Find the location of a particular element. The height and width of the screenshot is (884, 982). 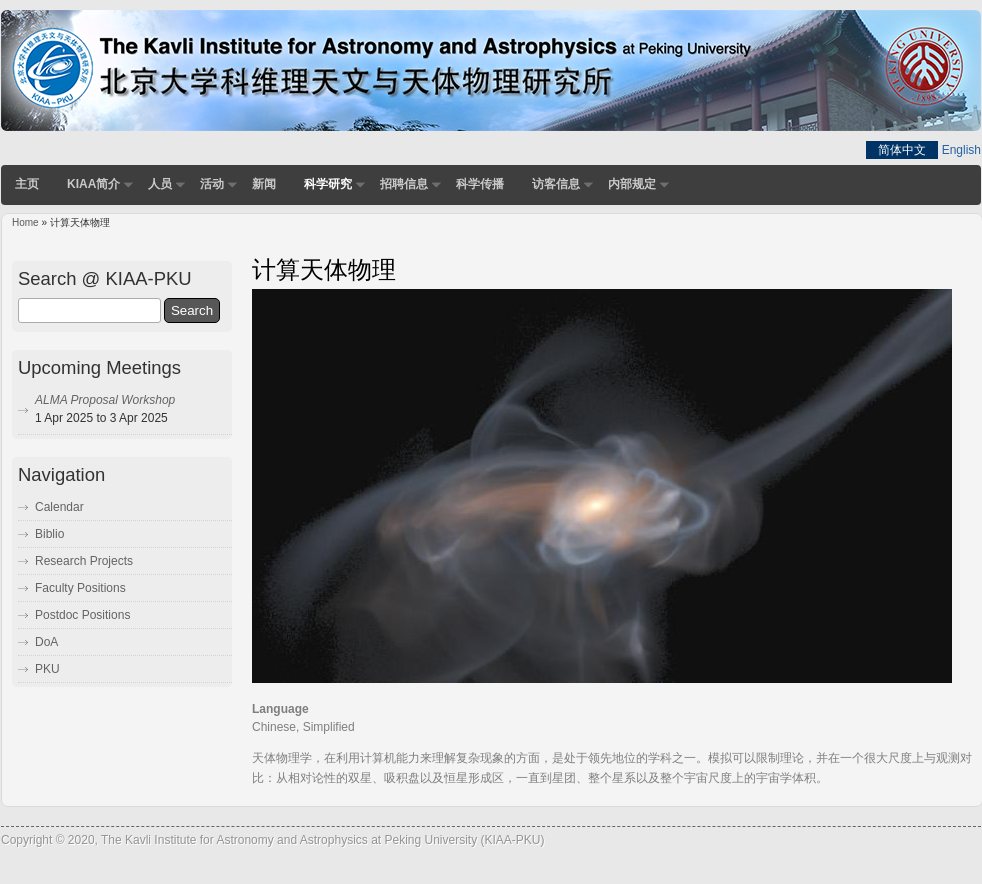

活动 is located at coordinates (212, 184).